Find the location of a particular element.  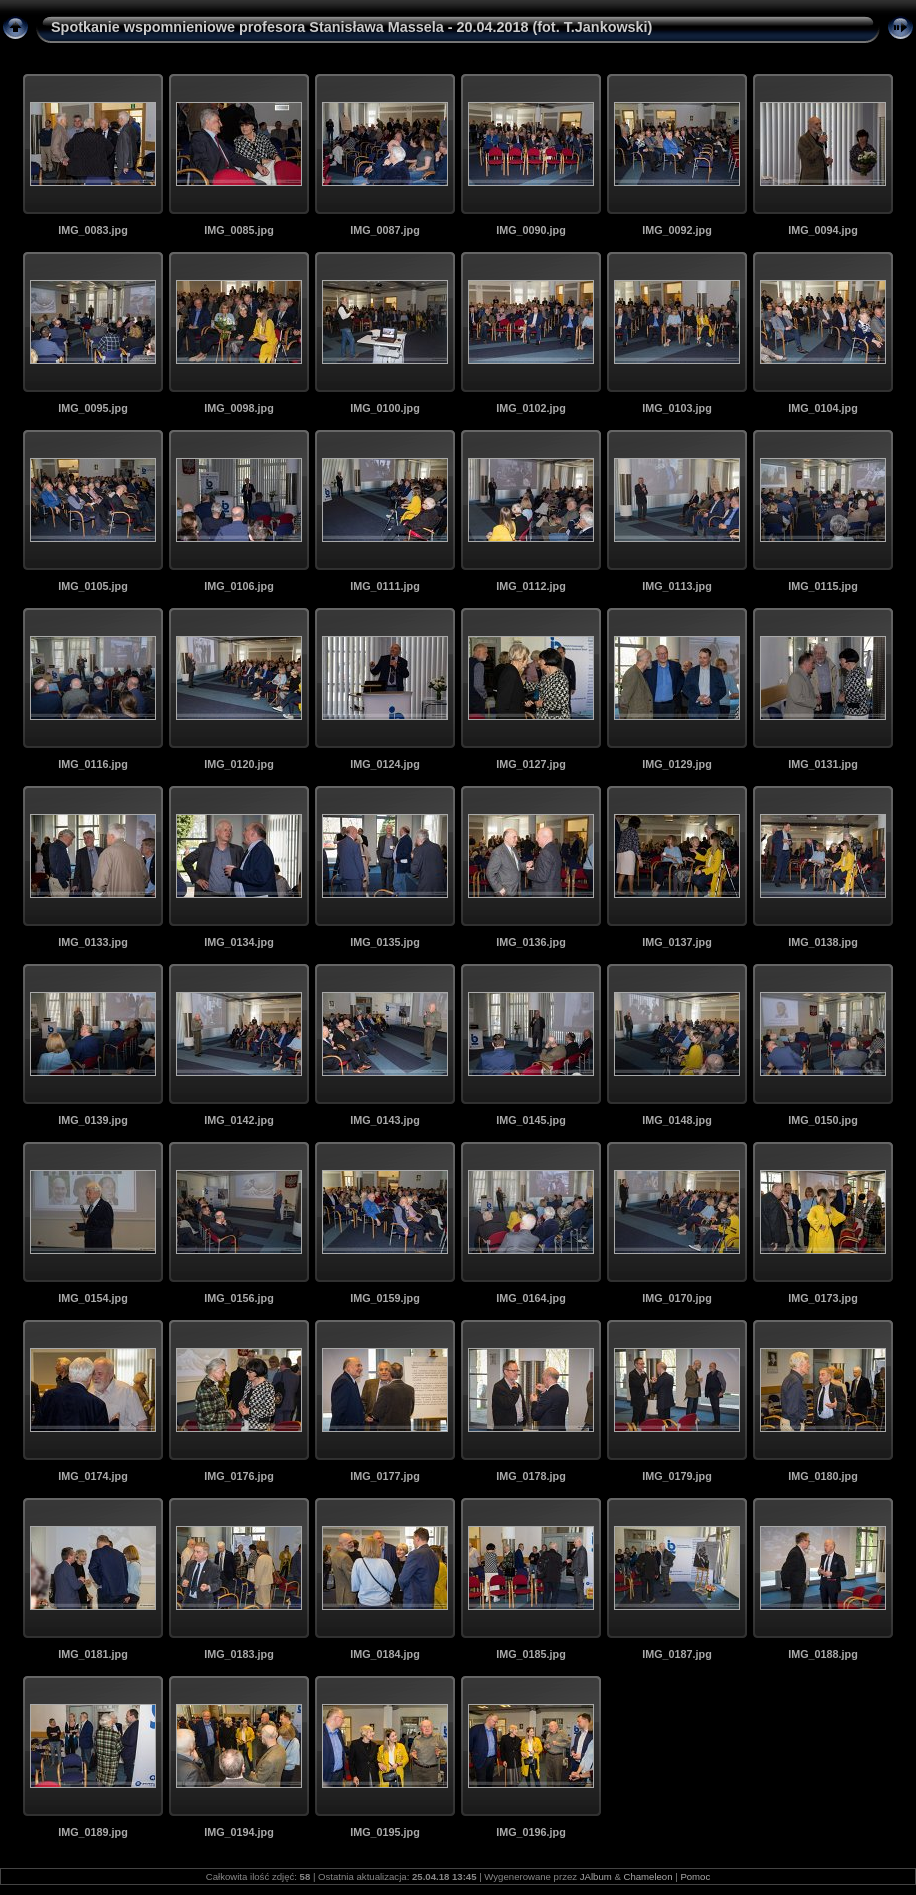

IMG_0105.jpg is located at coordinates (93, 586).